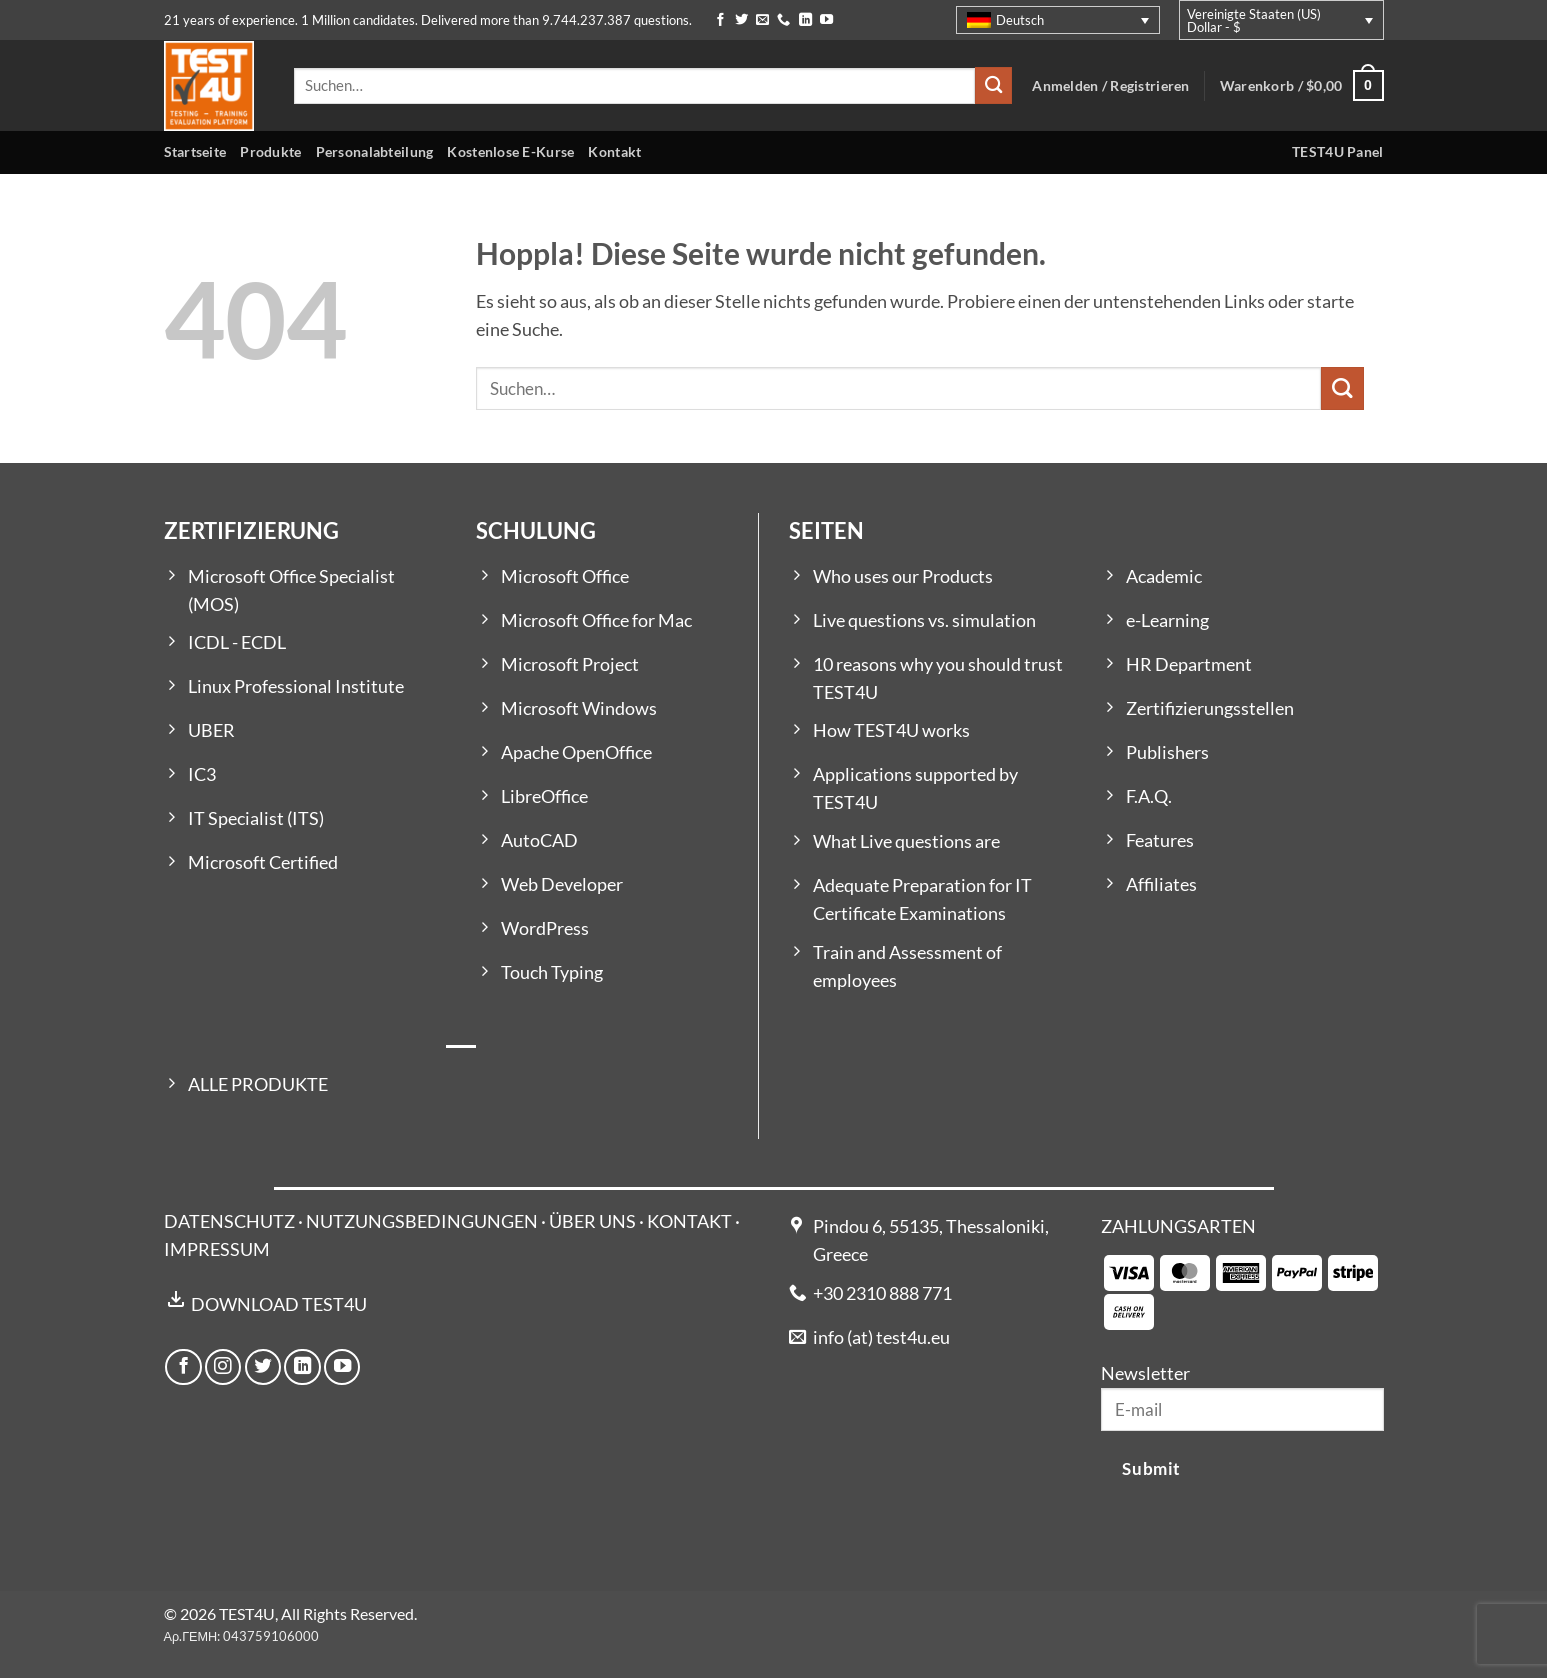  I want to click on ÜBER UNS, so click(592, 1221).